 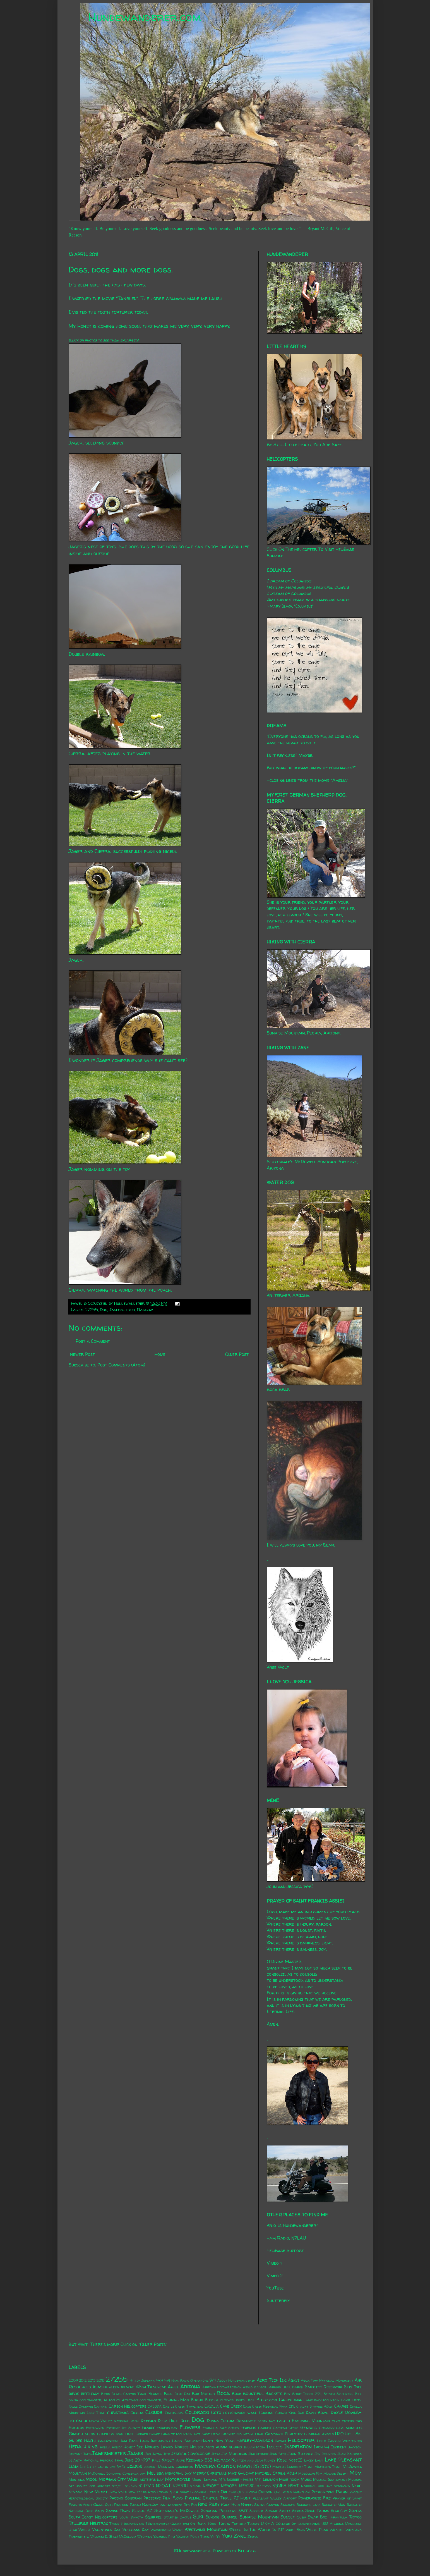 What do you see at coordinates (107, 2440) in the screenshot?
I see `halloween` at bounding box center [107, 2440].